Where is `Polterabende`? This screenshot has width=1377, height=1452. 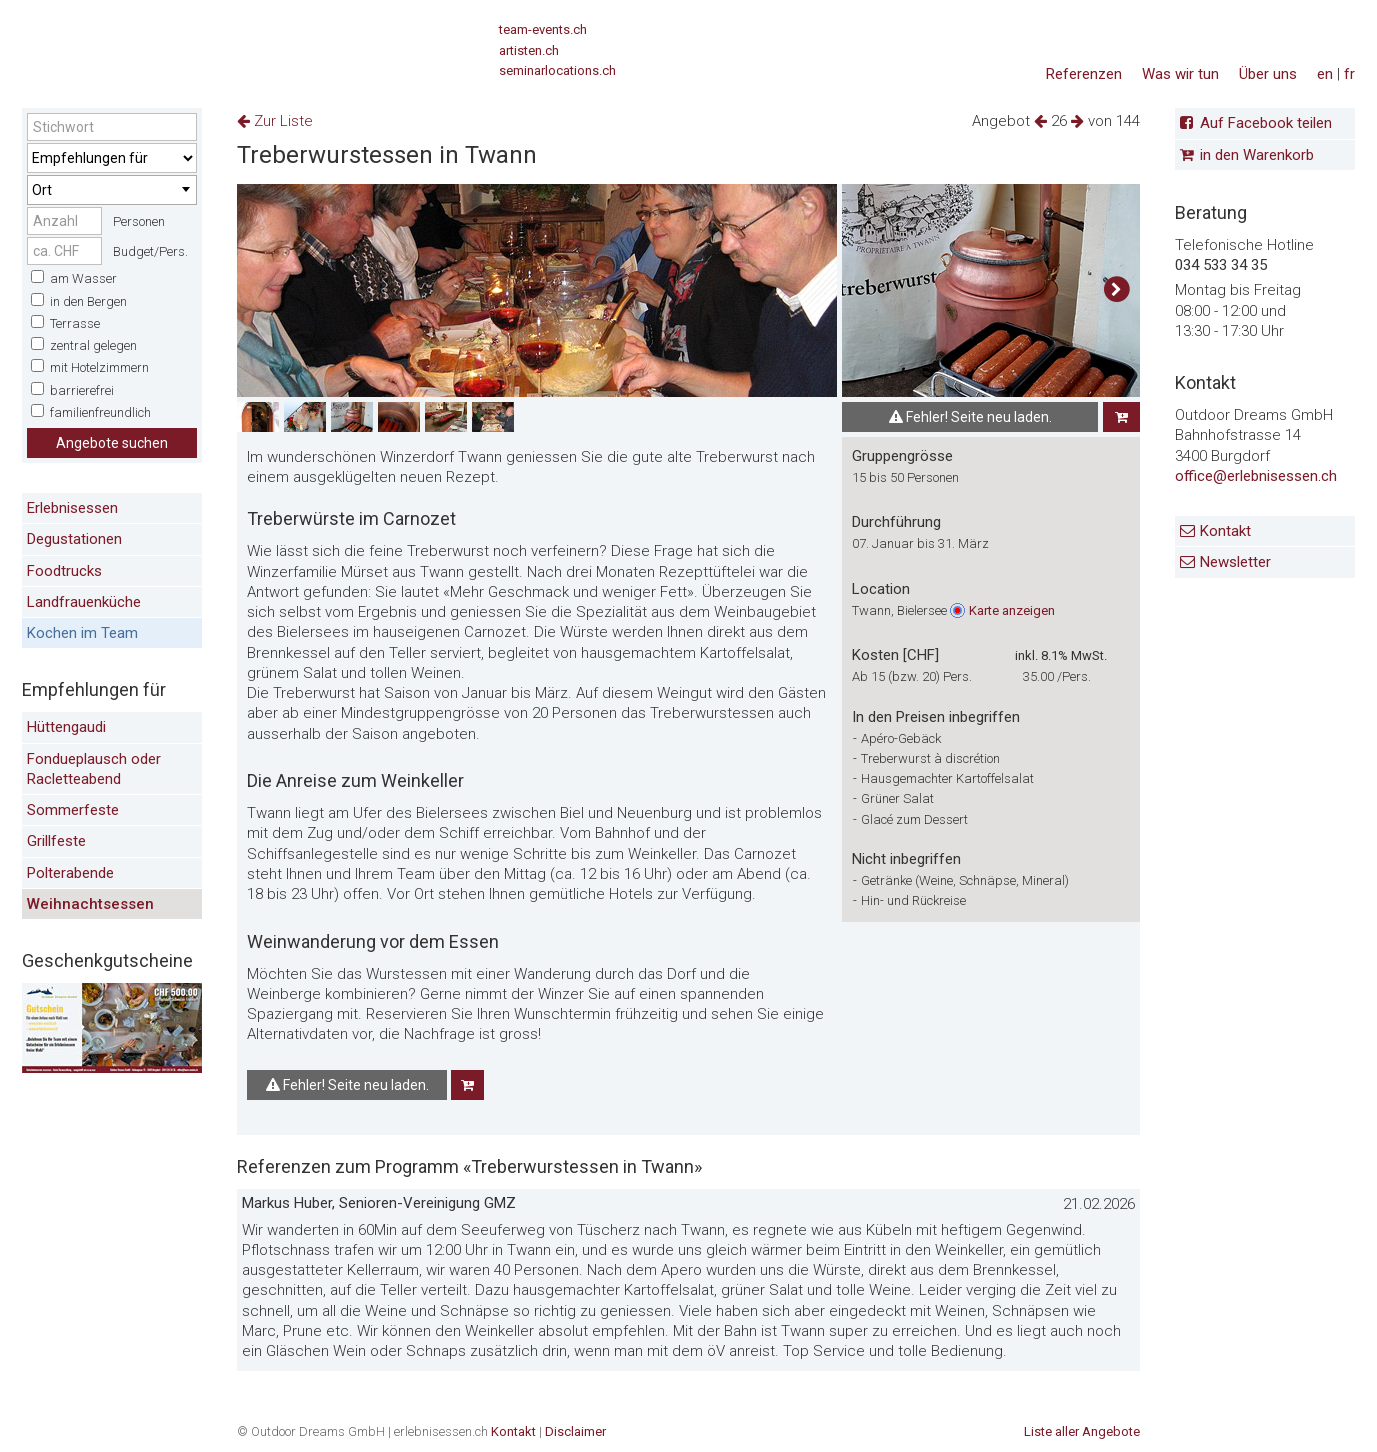
Polterabende is located at coordinates (70, 873).